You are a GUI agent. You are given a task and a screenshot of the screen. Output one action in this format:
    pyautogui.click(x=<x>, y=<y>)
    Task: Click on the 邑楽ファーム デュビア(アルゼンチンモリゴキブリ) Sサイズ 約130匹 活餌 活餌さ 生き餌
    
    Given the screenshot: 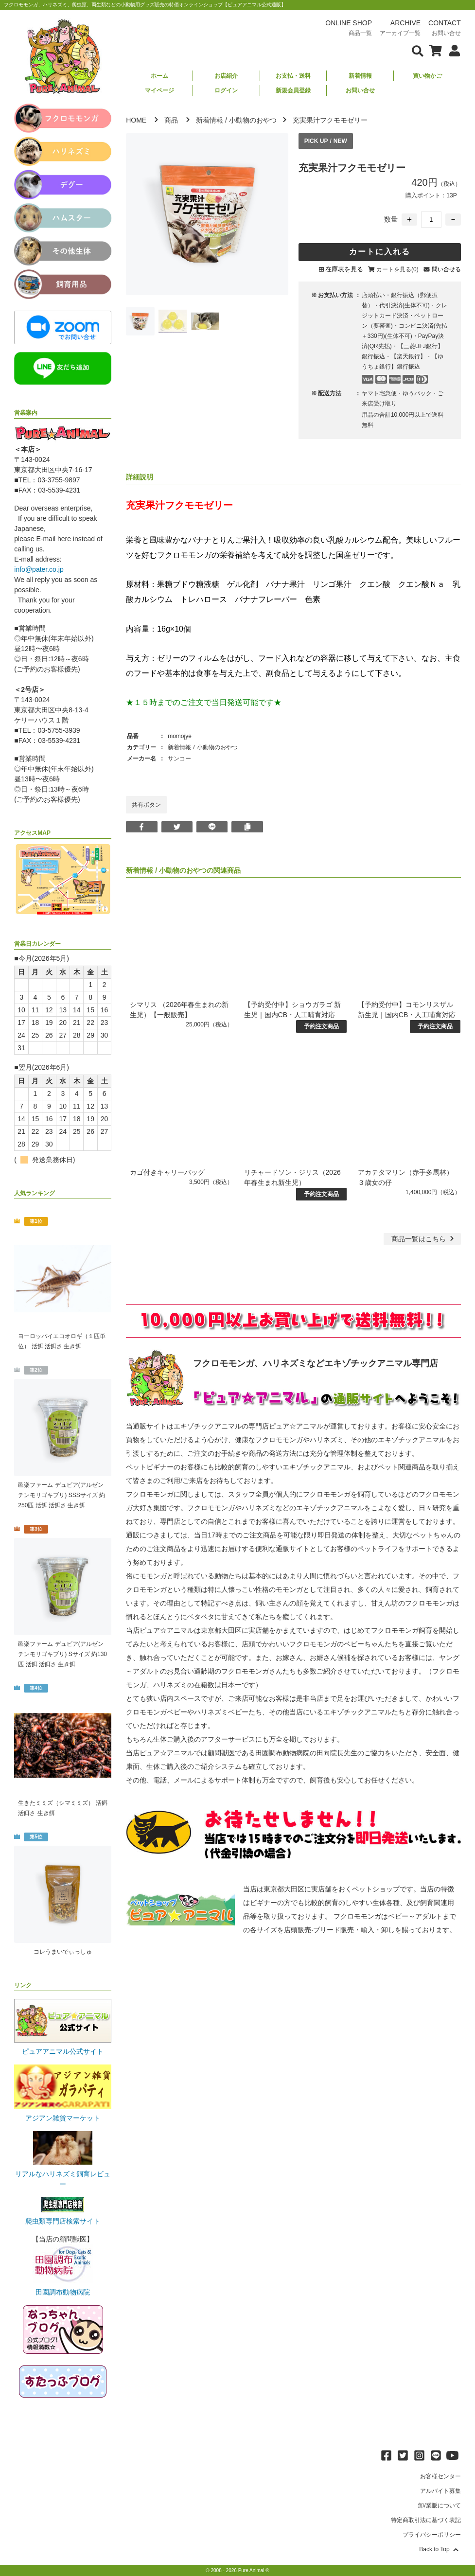 What is the action you would take?
    pyautogui.click(x=62, y=1654)
    